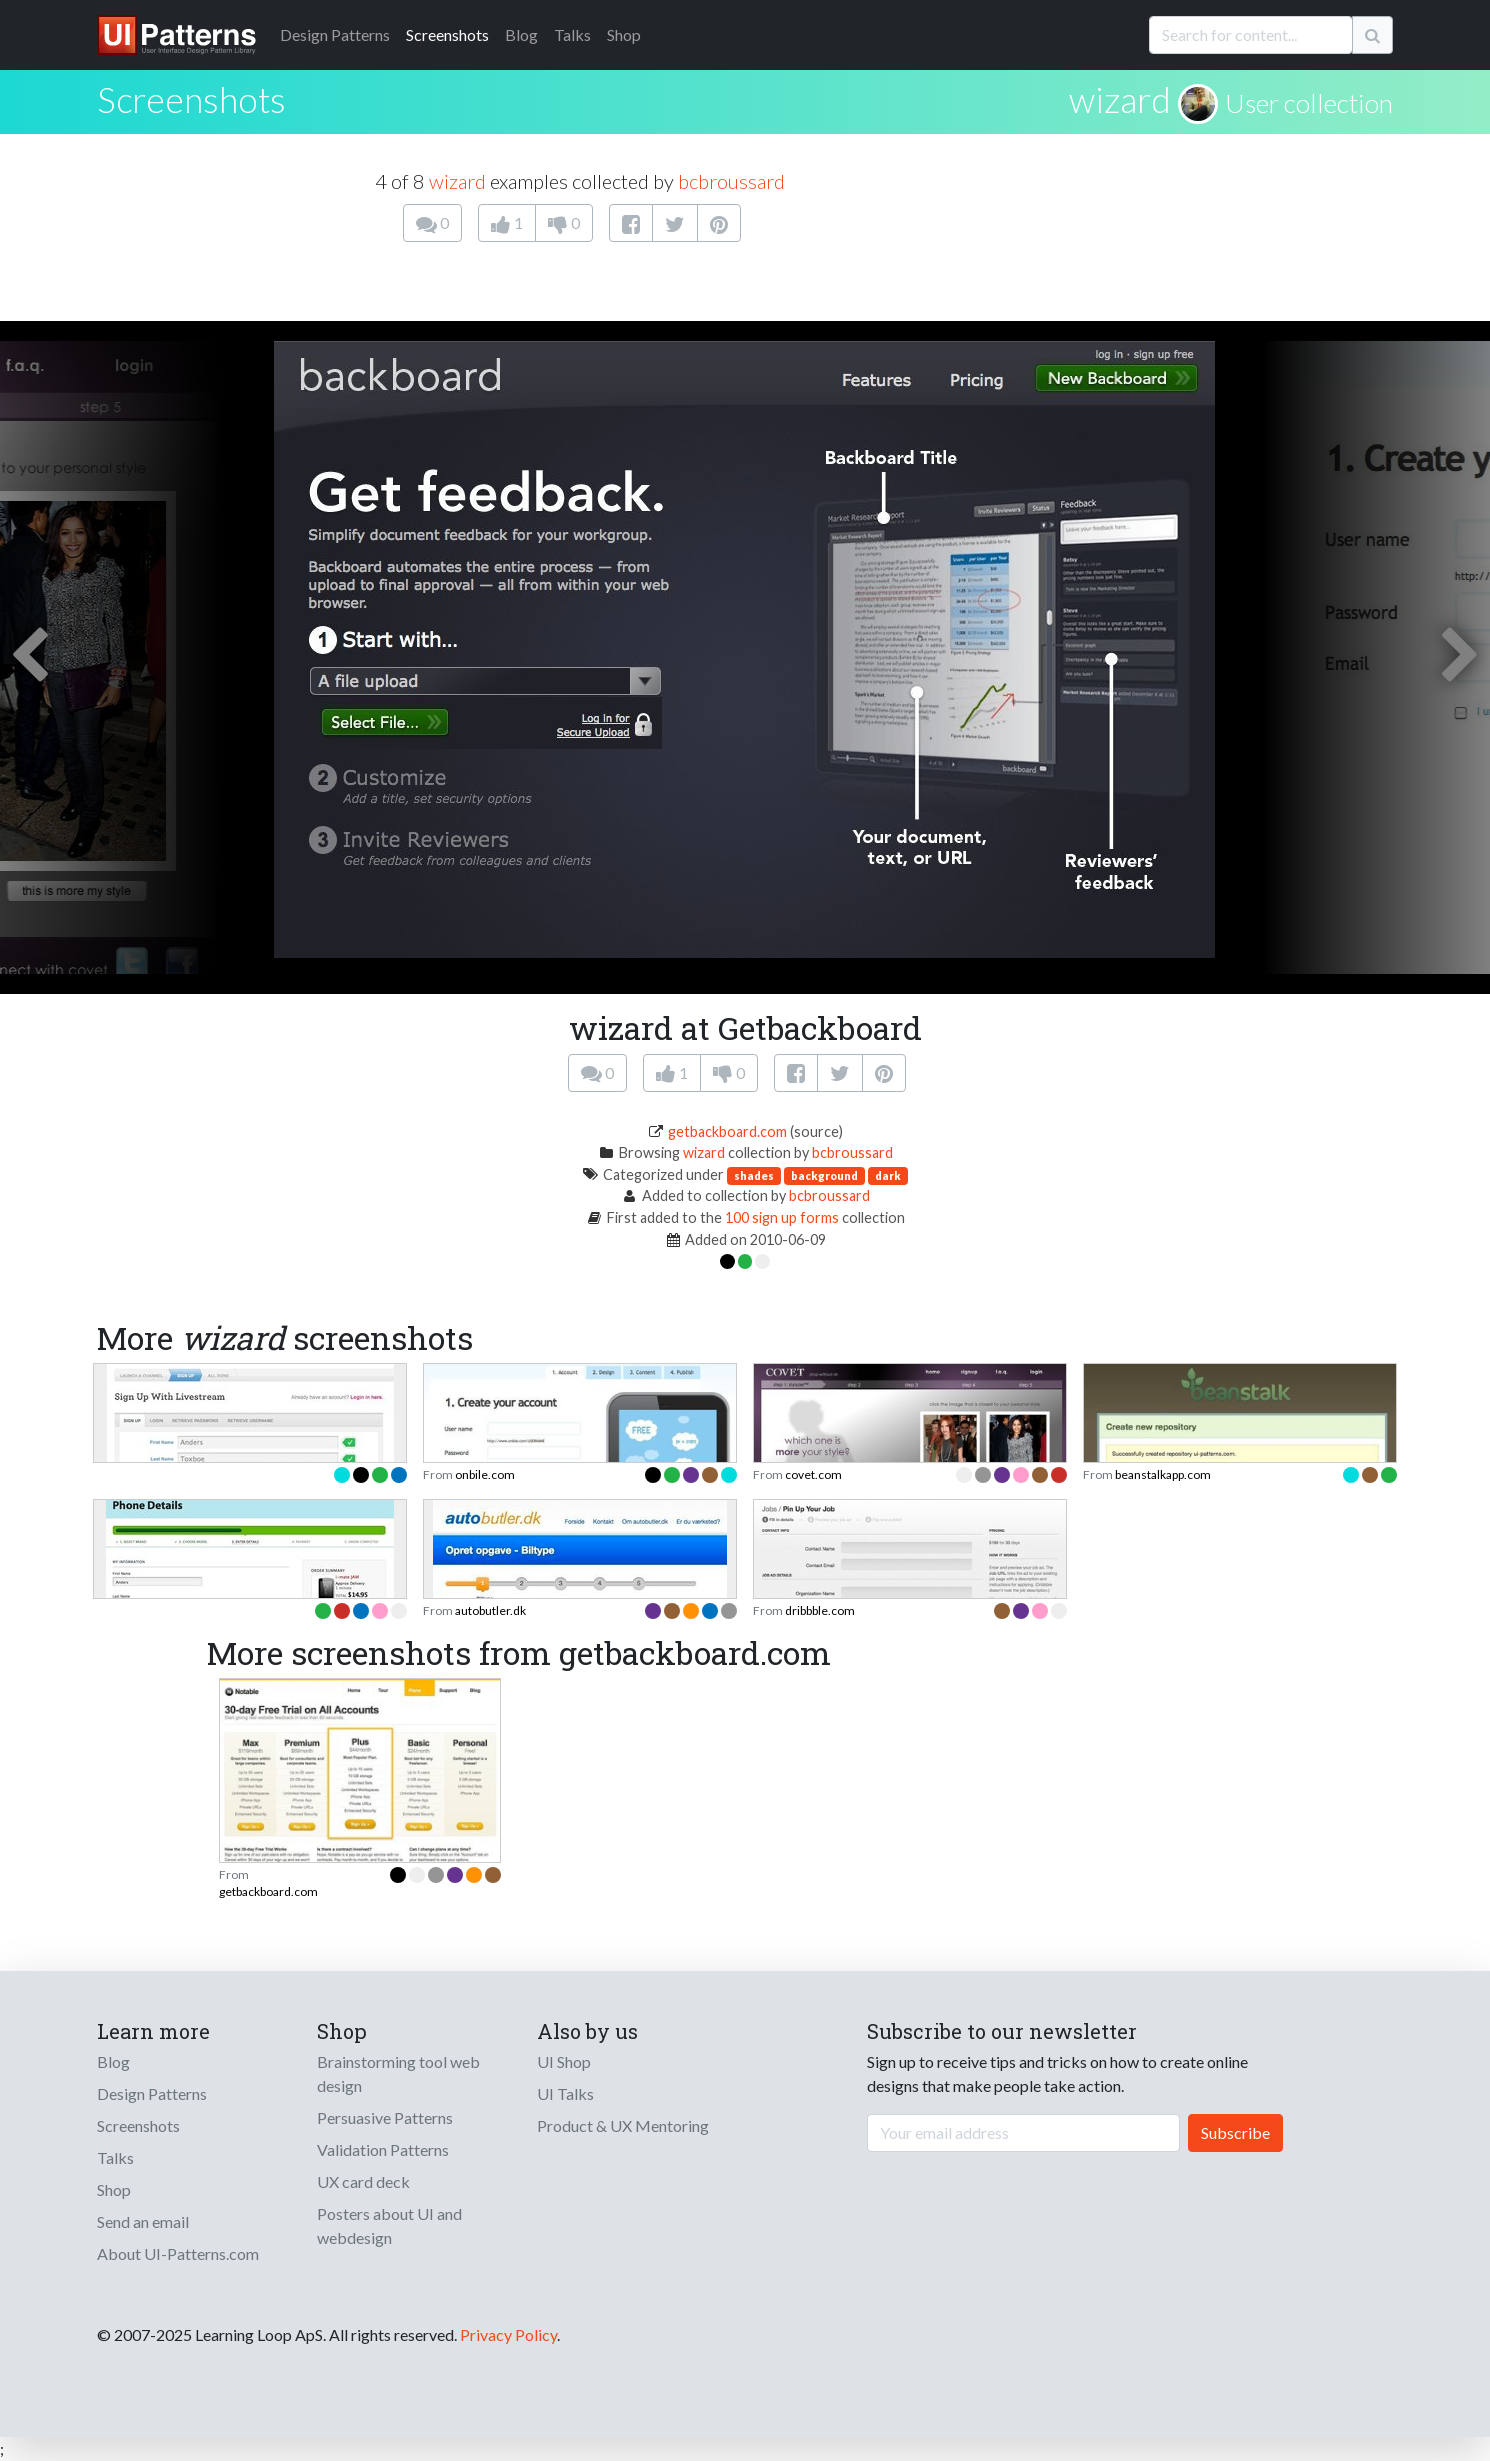 This screenshot has width=1490, height=2461. I want to click on Patterns, so click(335, 34).